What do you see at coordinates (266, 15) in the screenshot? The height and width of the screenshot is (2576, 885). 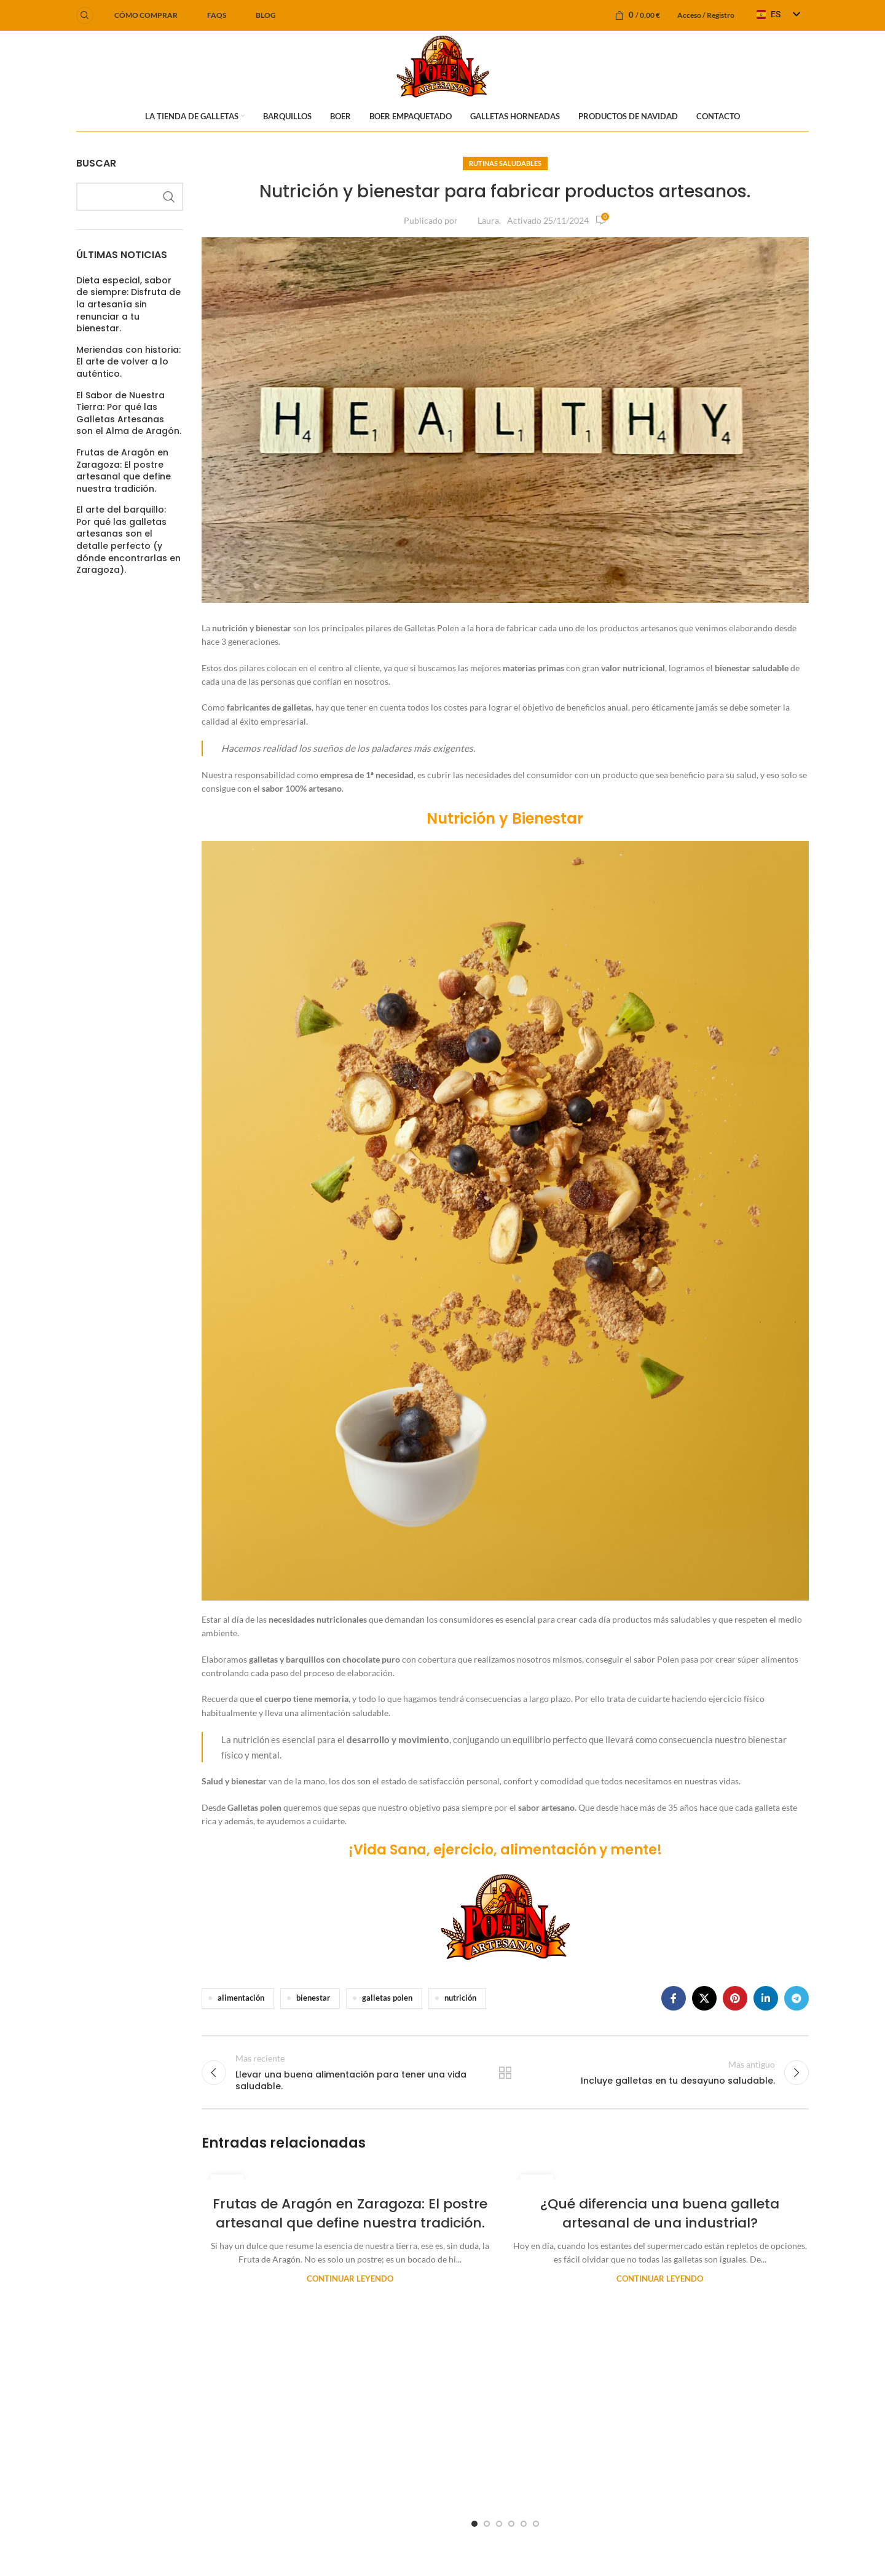 I see `BLOG` at bounding box center [266, 15].